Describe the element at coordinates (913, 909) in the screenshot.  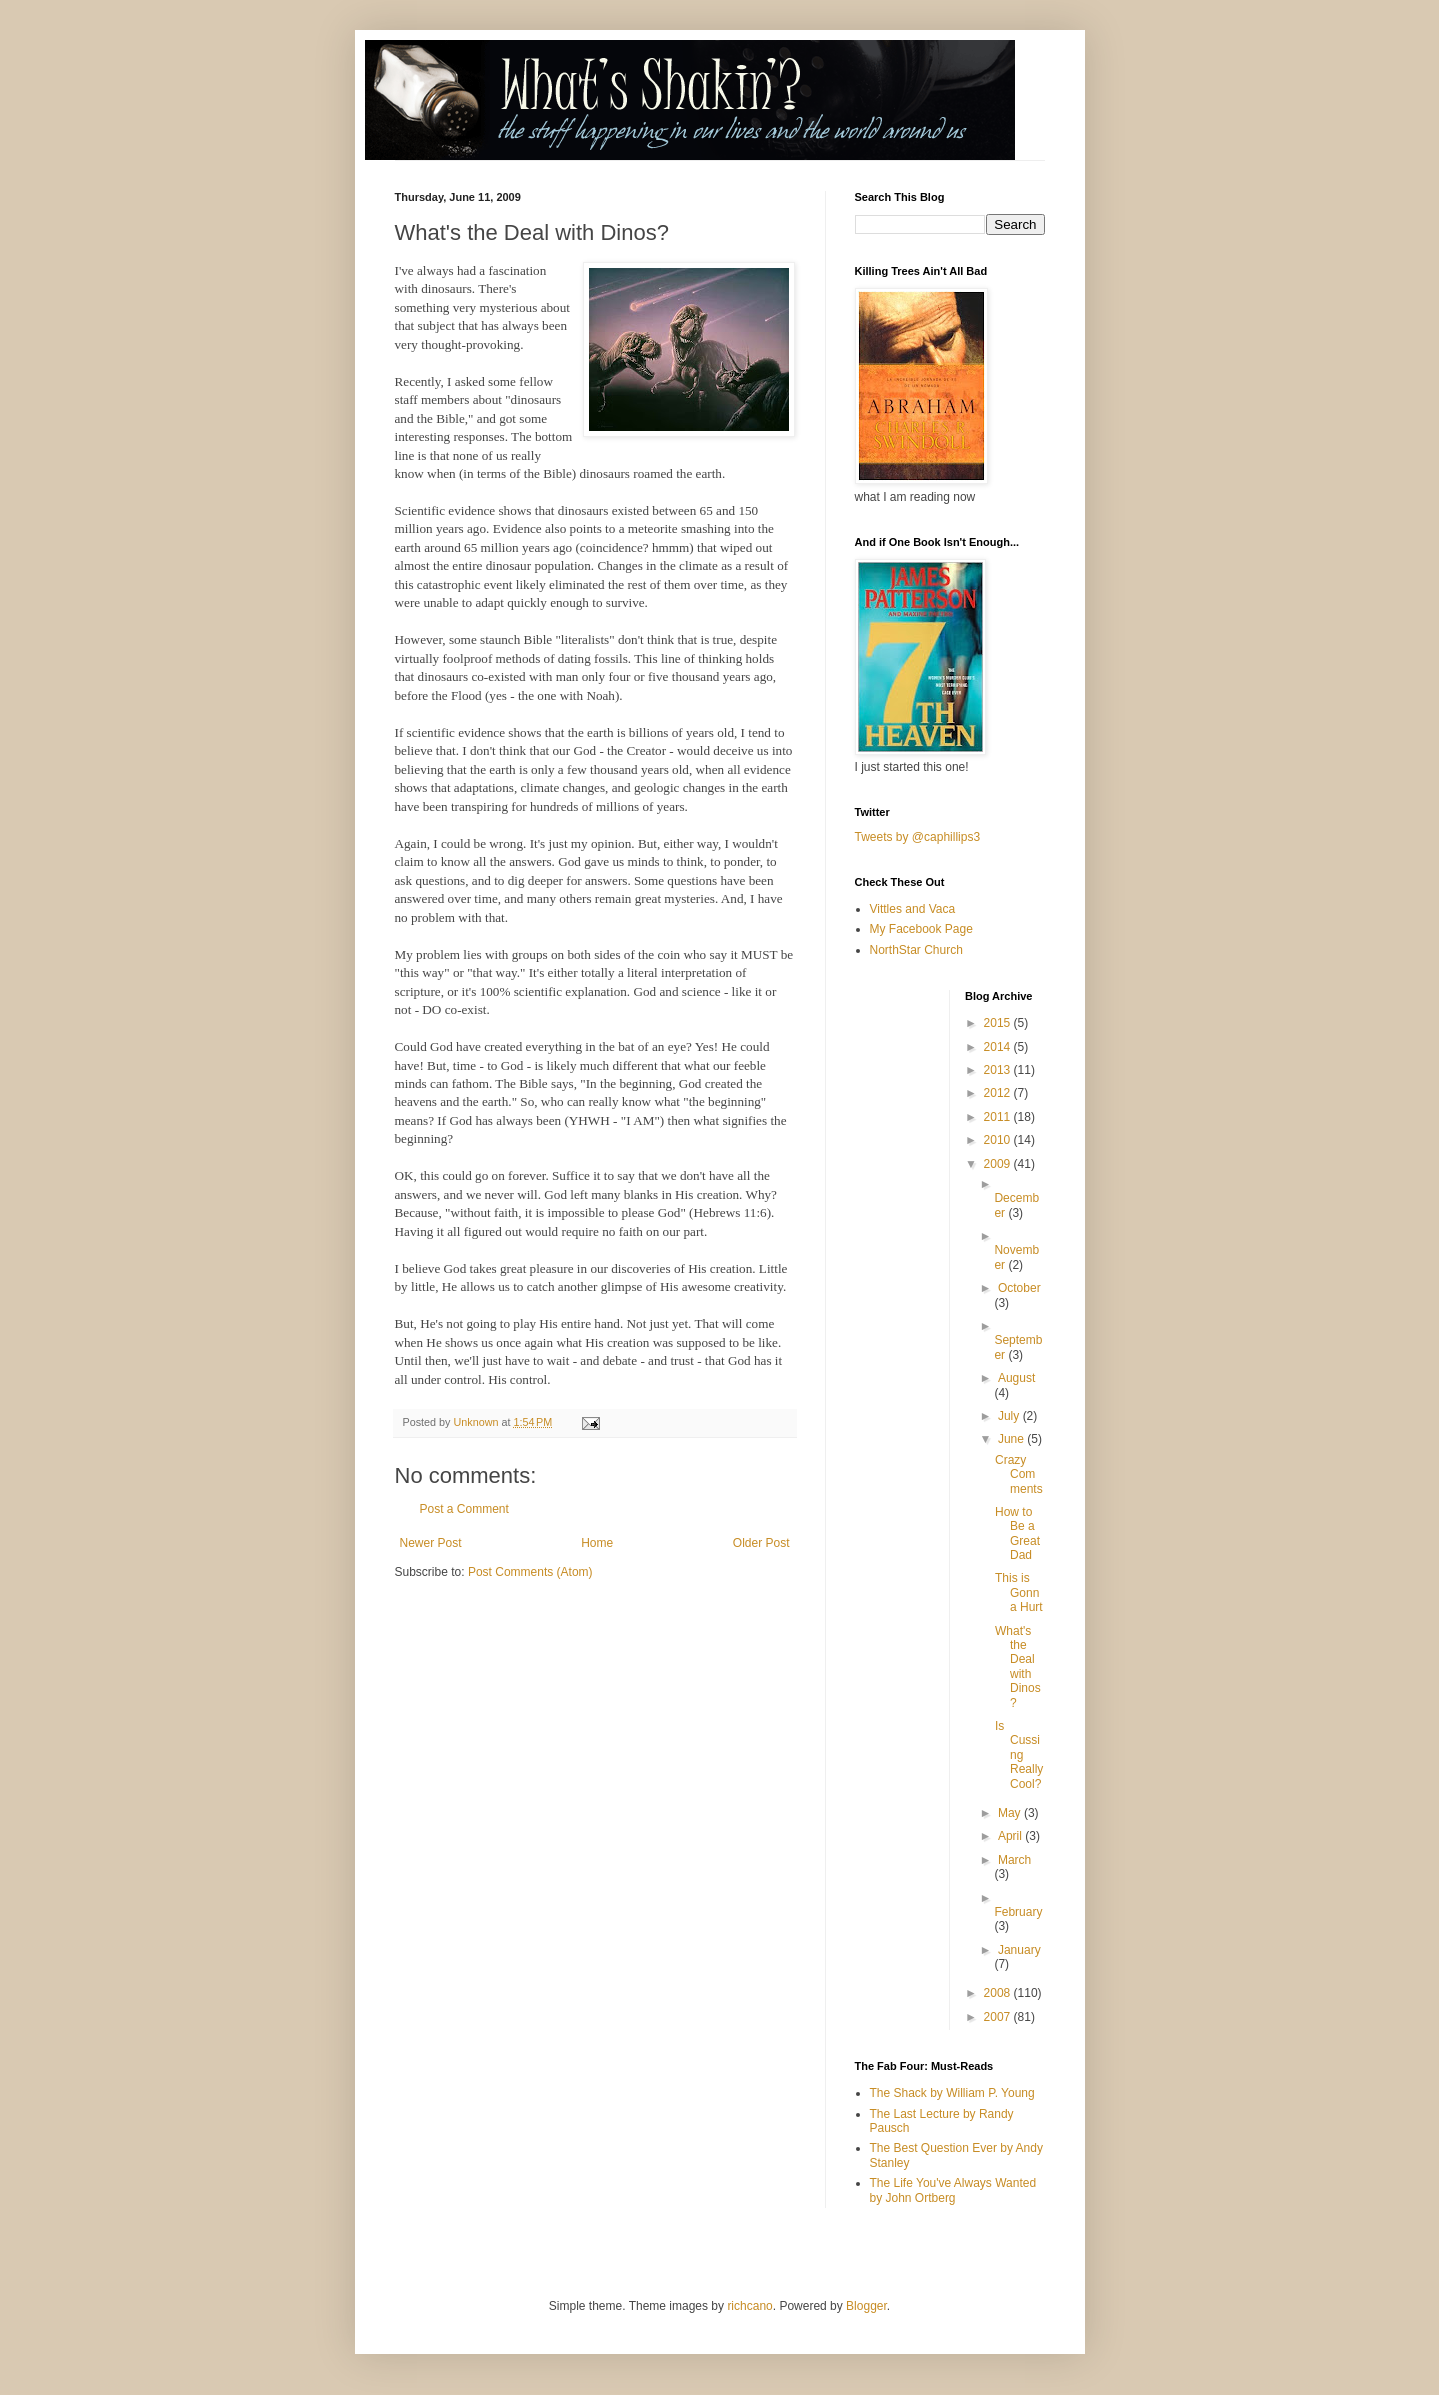
I see `Vittles and Vaca` at that location.